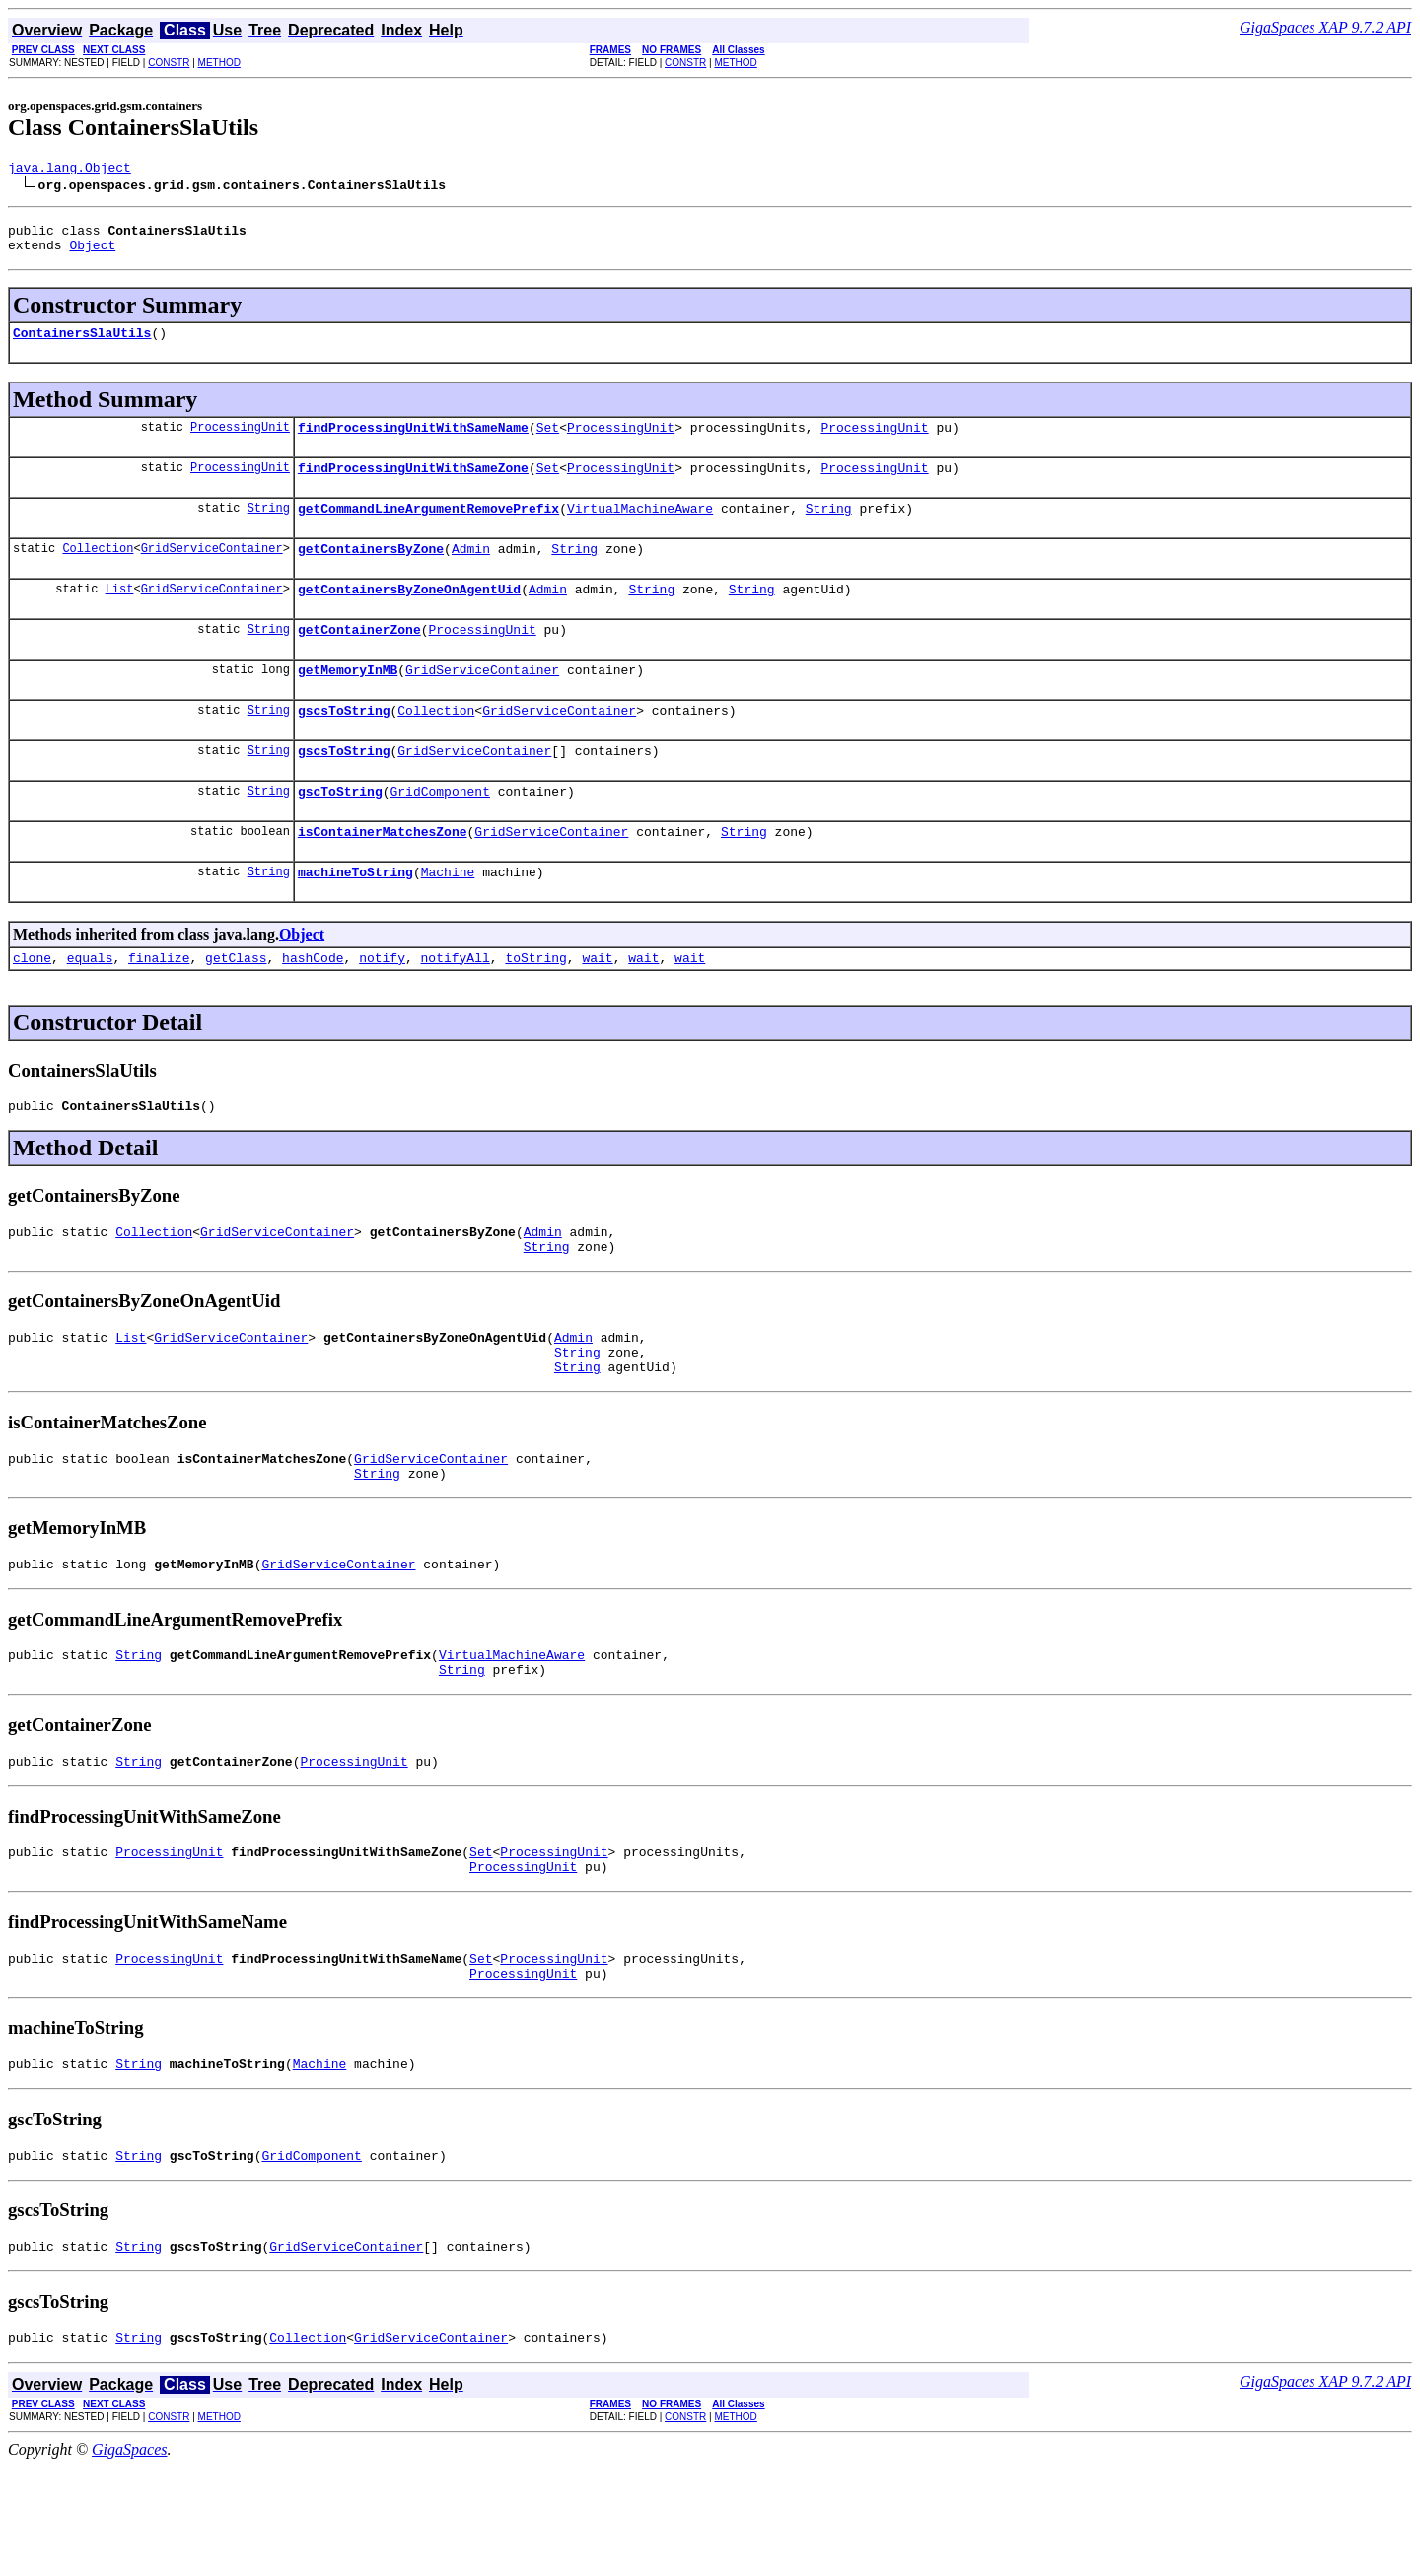  I want to click on equals, so click(90, 1007).